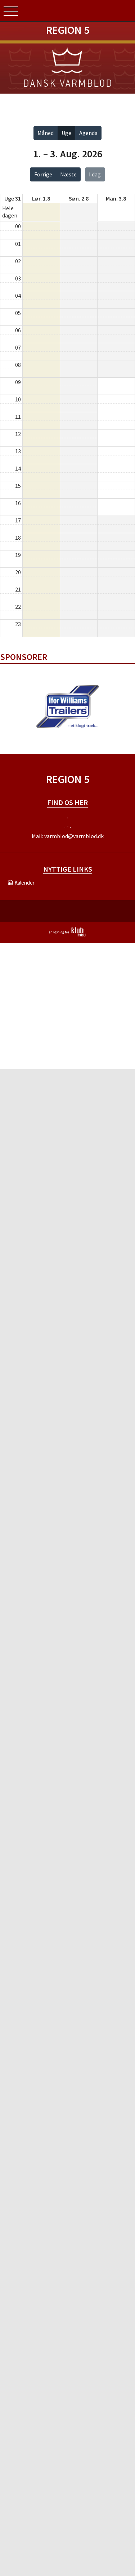  I want to click on Uge 31, so click(12, 198).